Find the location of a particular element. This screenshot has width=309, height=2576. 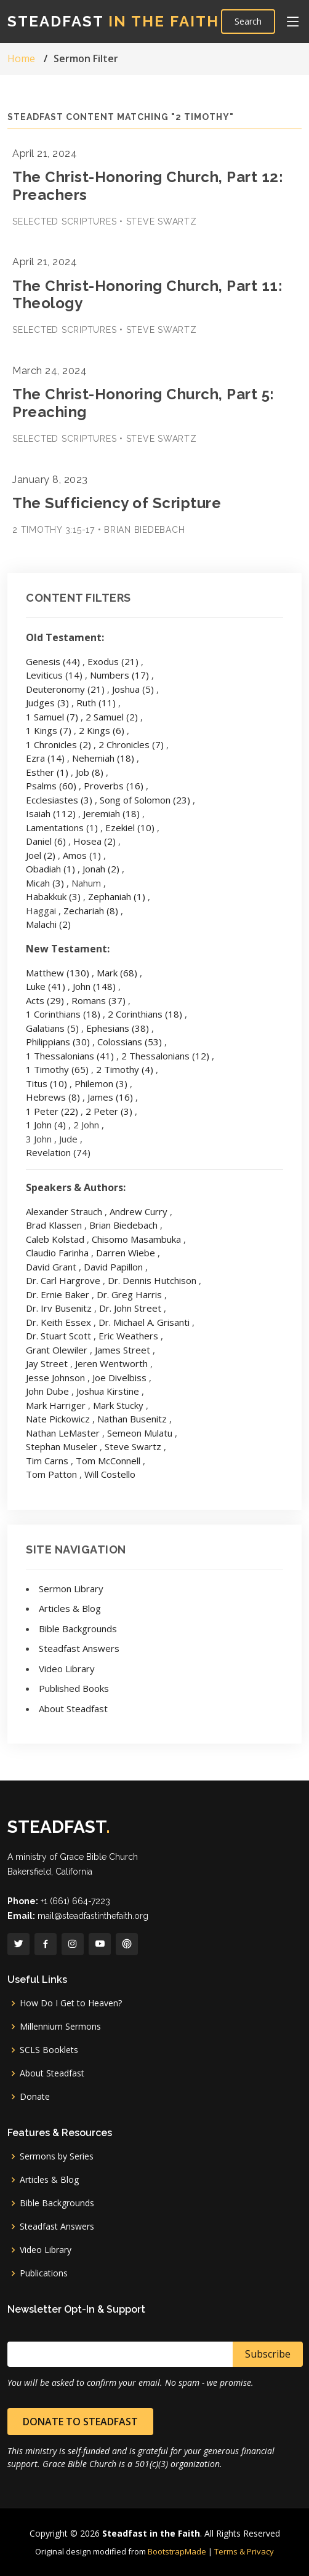

Eric Weathers is located at coordinates (128, 1336).